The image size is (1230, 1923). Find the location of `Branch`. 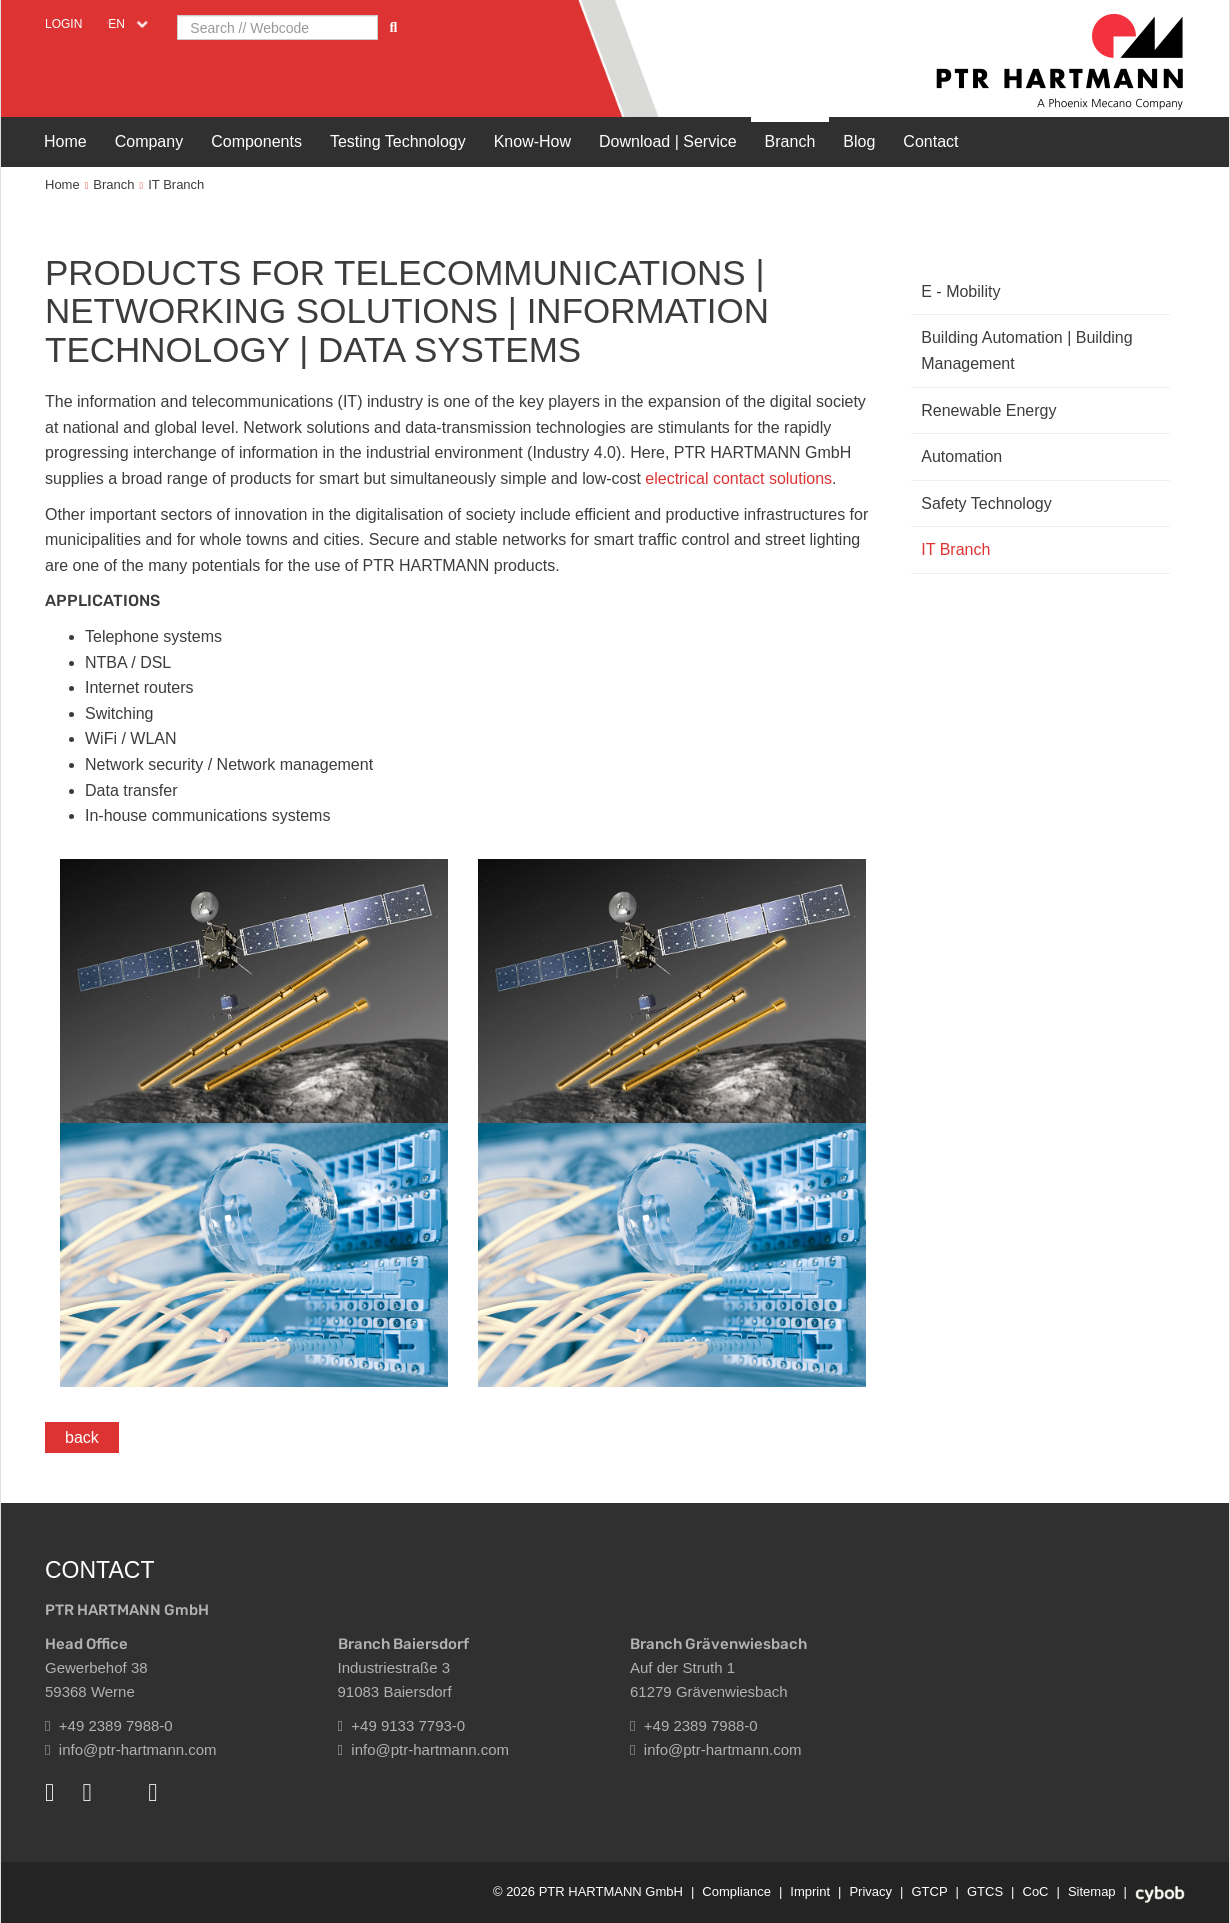

Branch is located at coordinates (790, 141).